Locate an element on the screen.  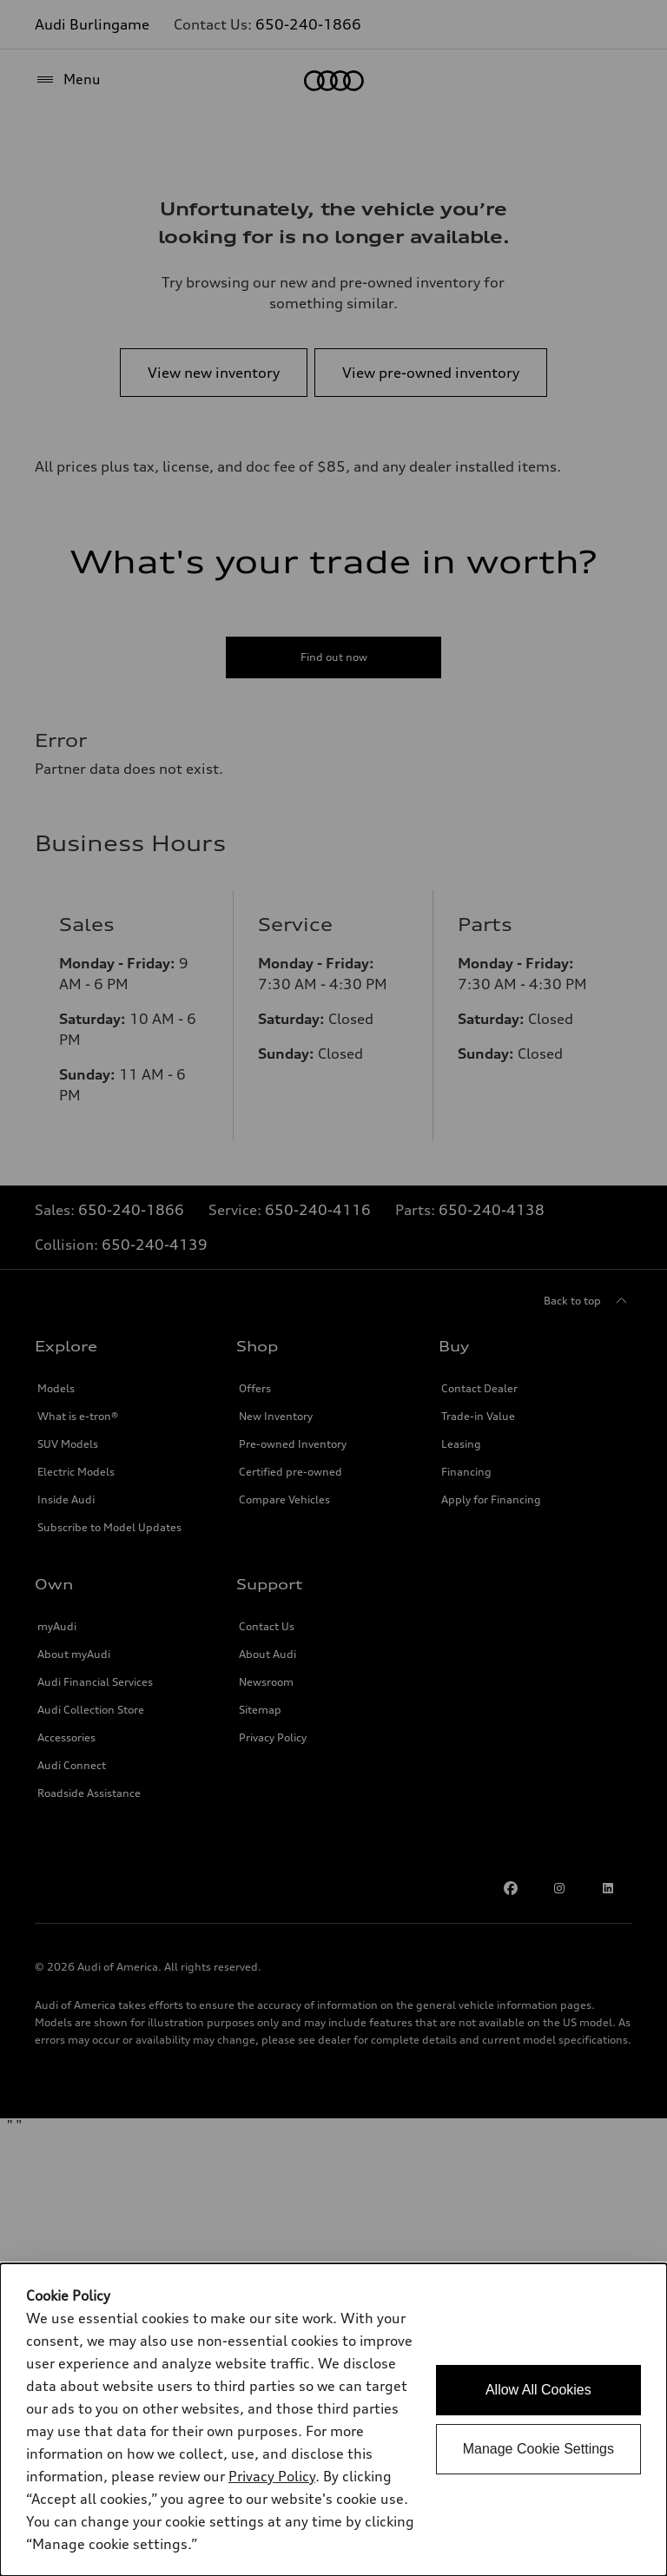
Allow All Cookies is located at coordinates (538, 2389).